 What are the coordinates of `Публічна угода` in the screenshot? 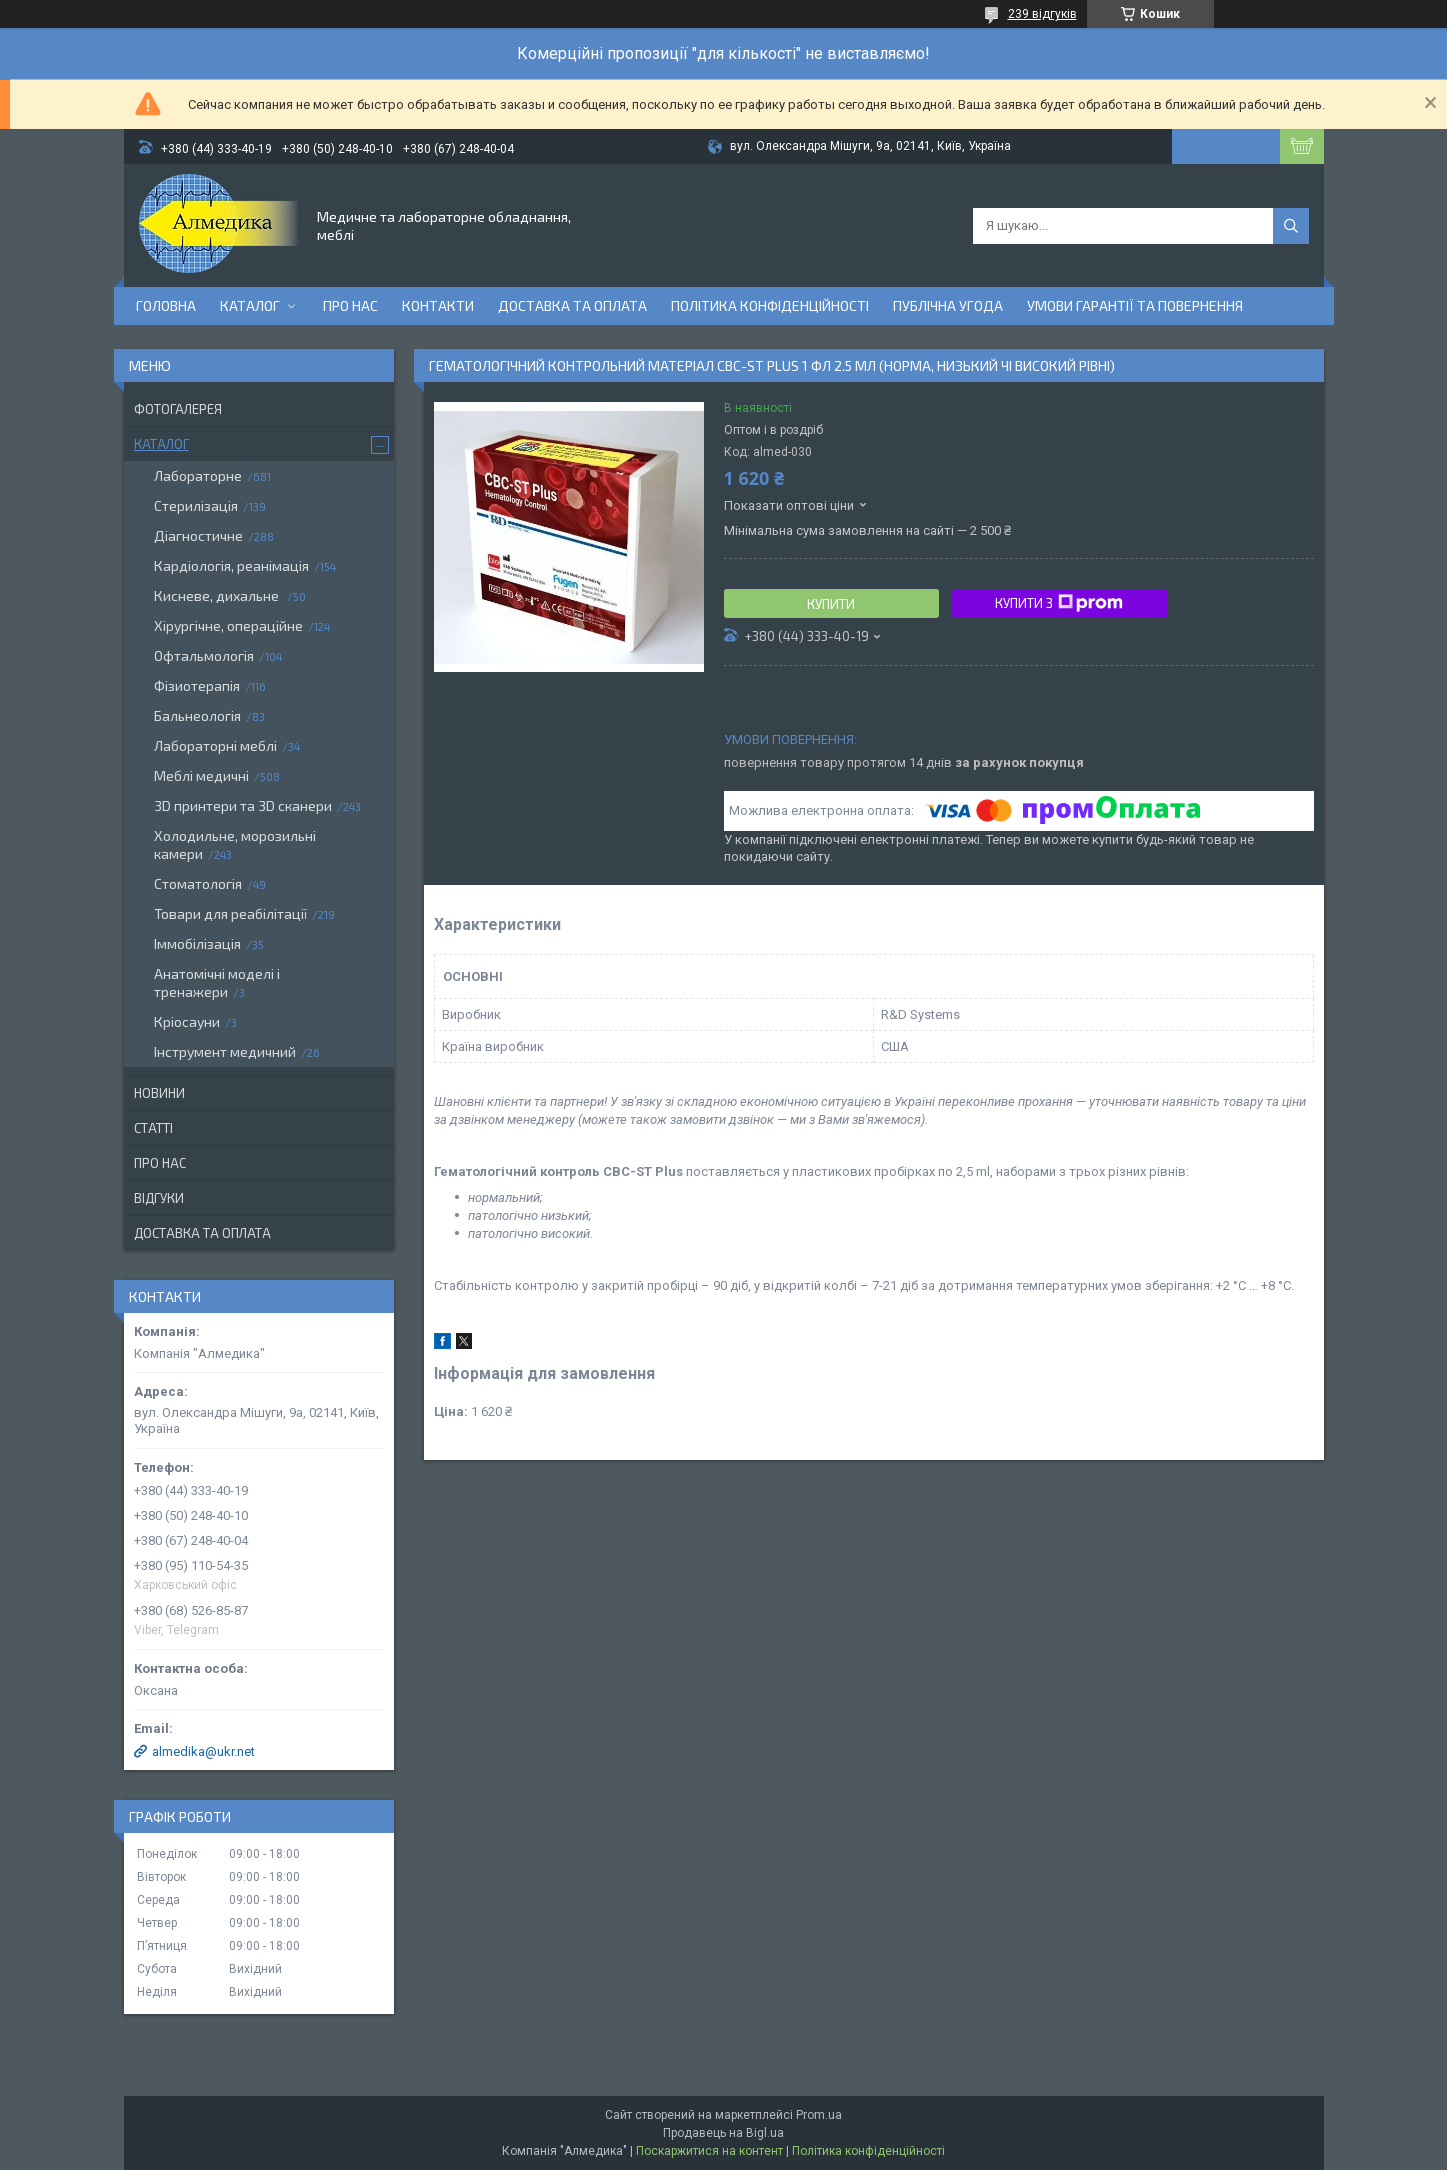 It's located at (948, 305).